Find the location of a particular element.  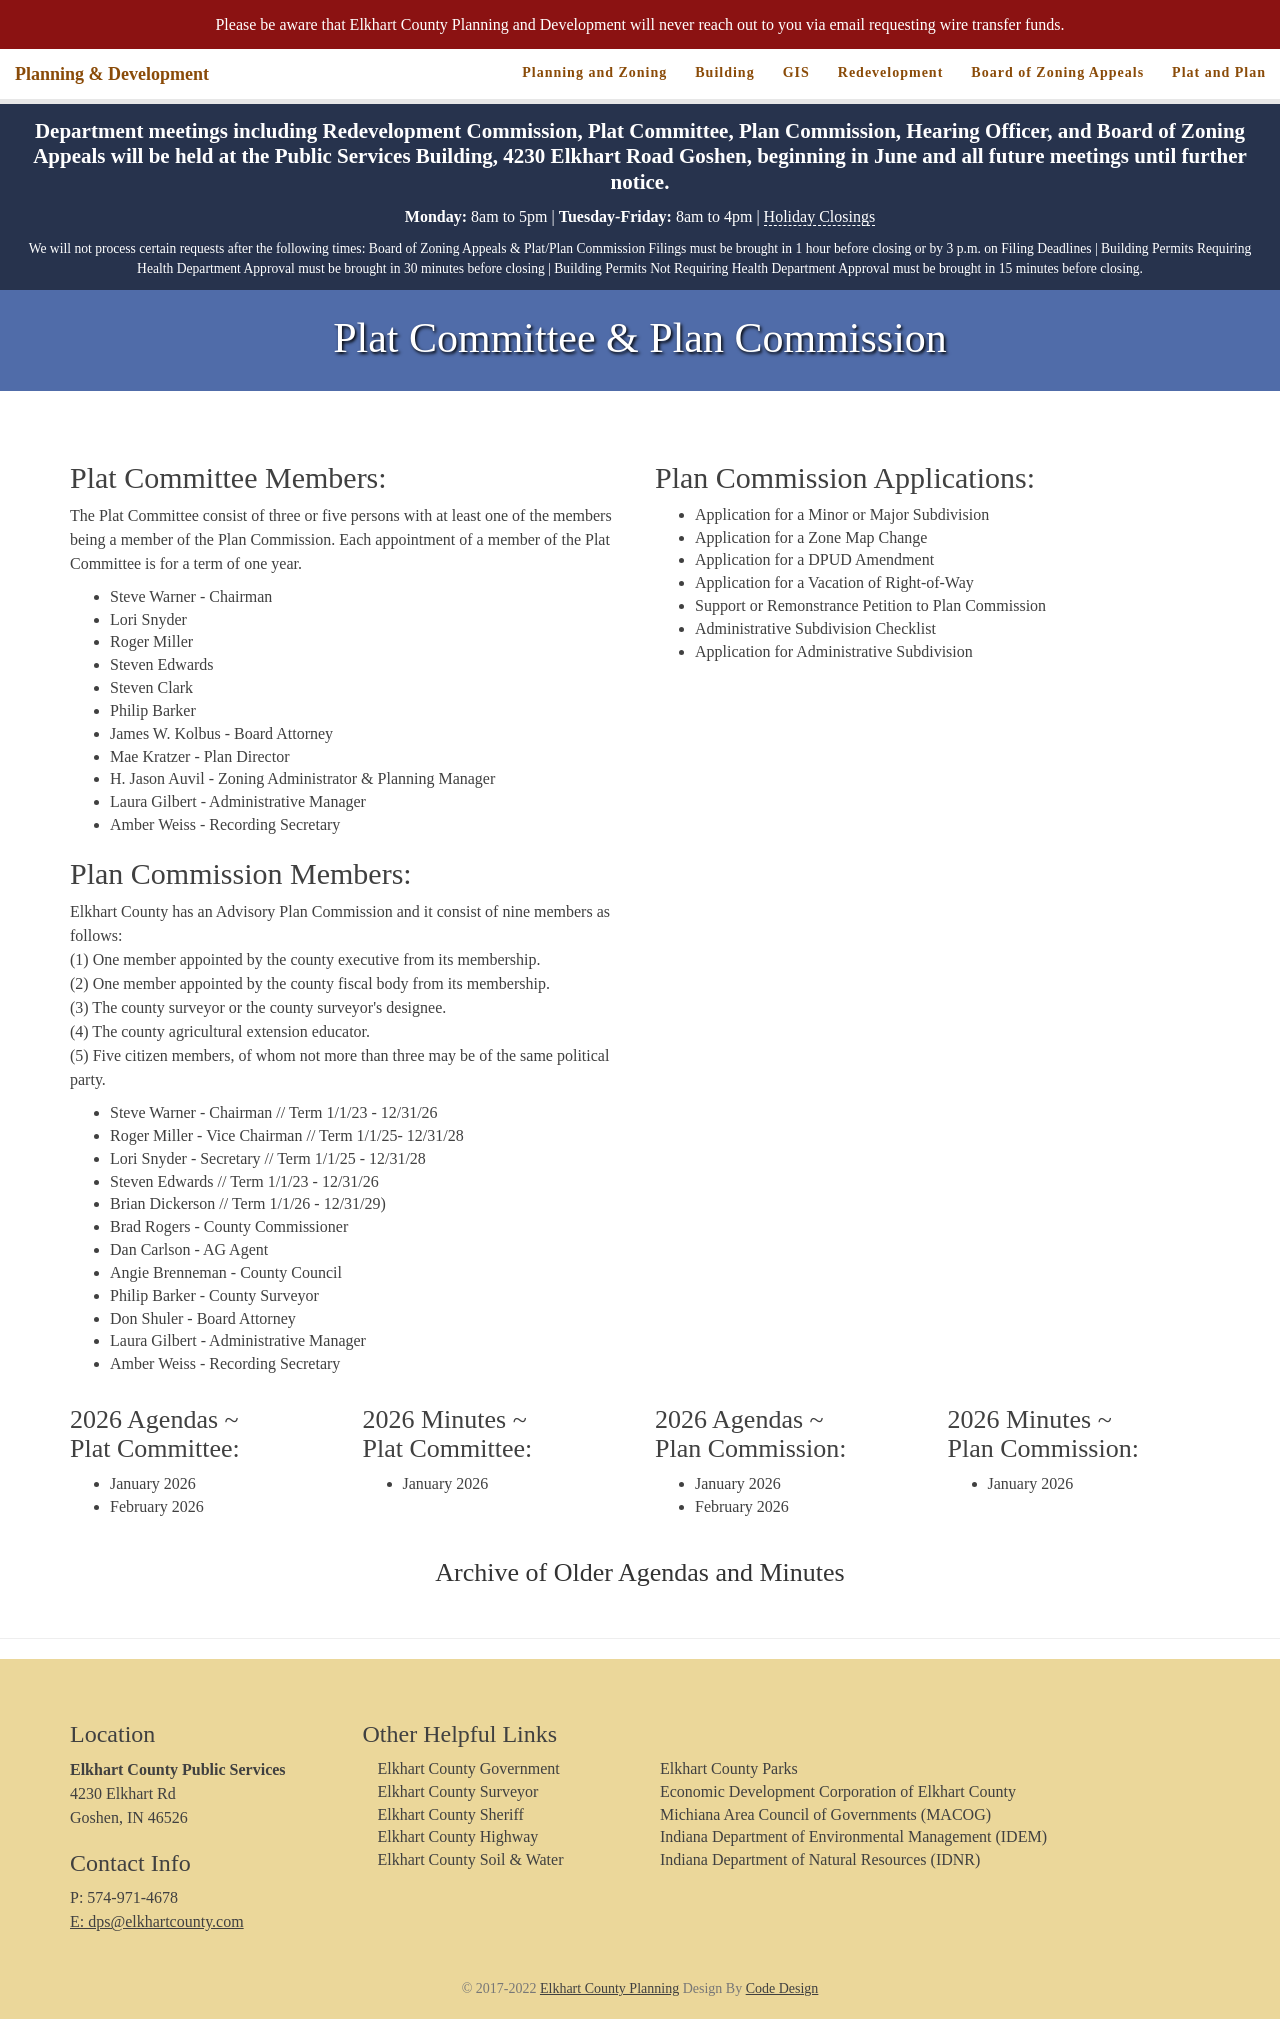

Economic Development Corporation of Elkhart County is located at coordinates (838, 1791).